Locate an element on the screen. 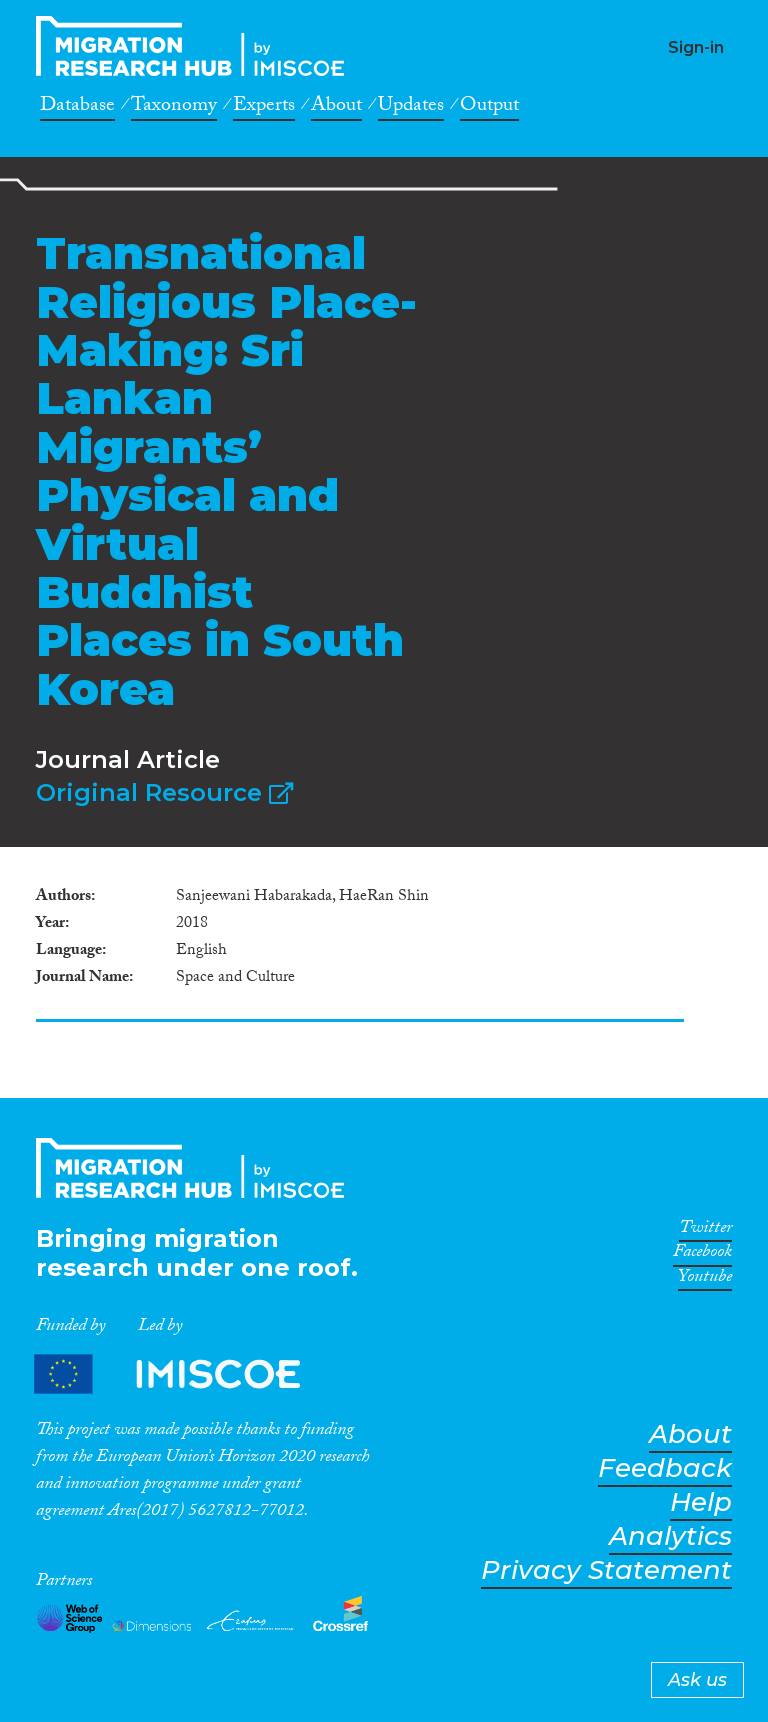 The height and width of the screenshot is (1722, 768). Youtube is located at coordinates (705, 1280).